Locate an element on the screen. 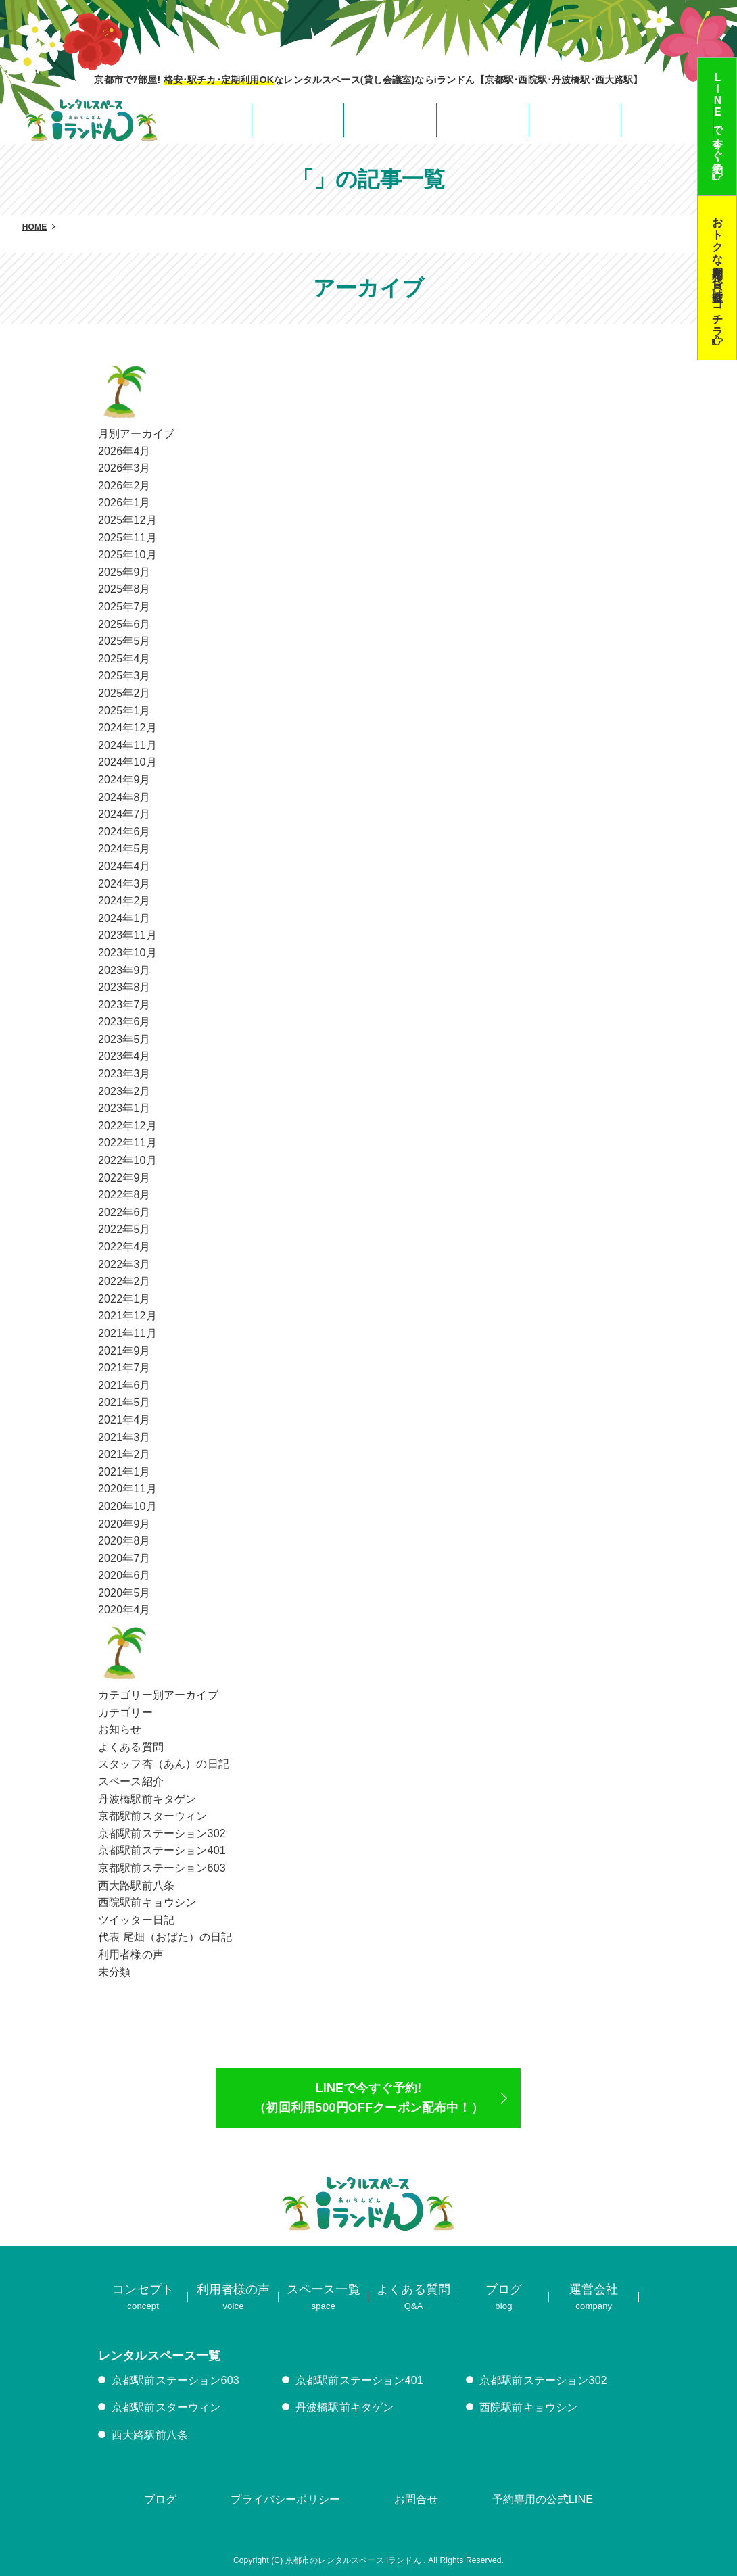 This screenshot has width=737, height=2576. 2020年9月 is located at coordinates (124, 1524).